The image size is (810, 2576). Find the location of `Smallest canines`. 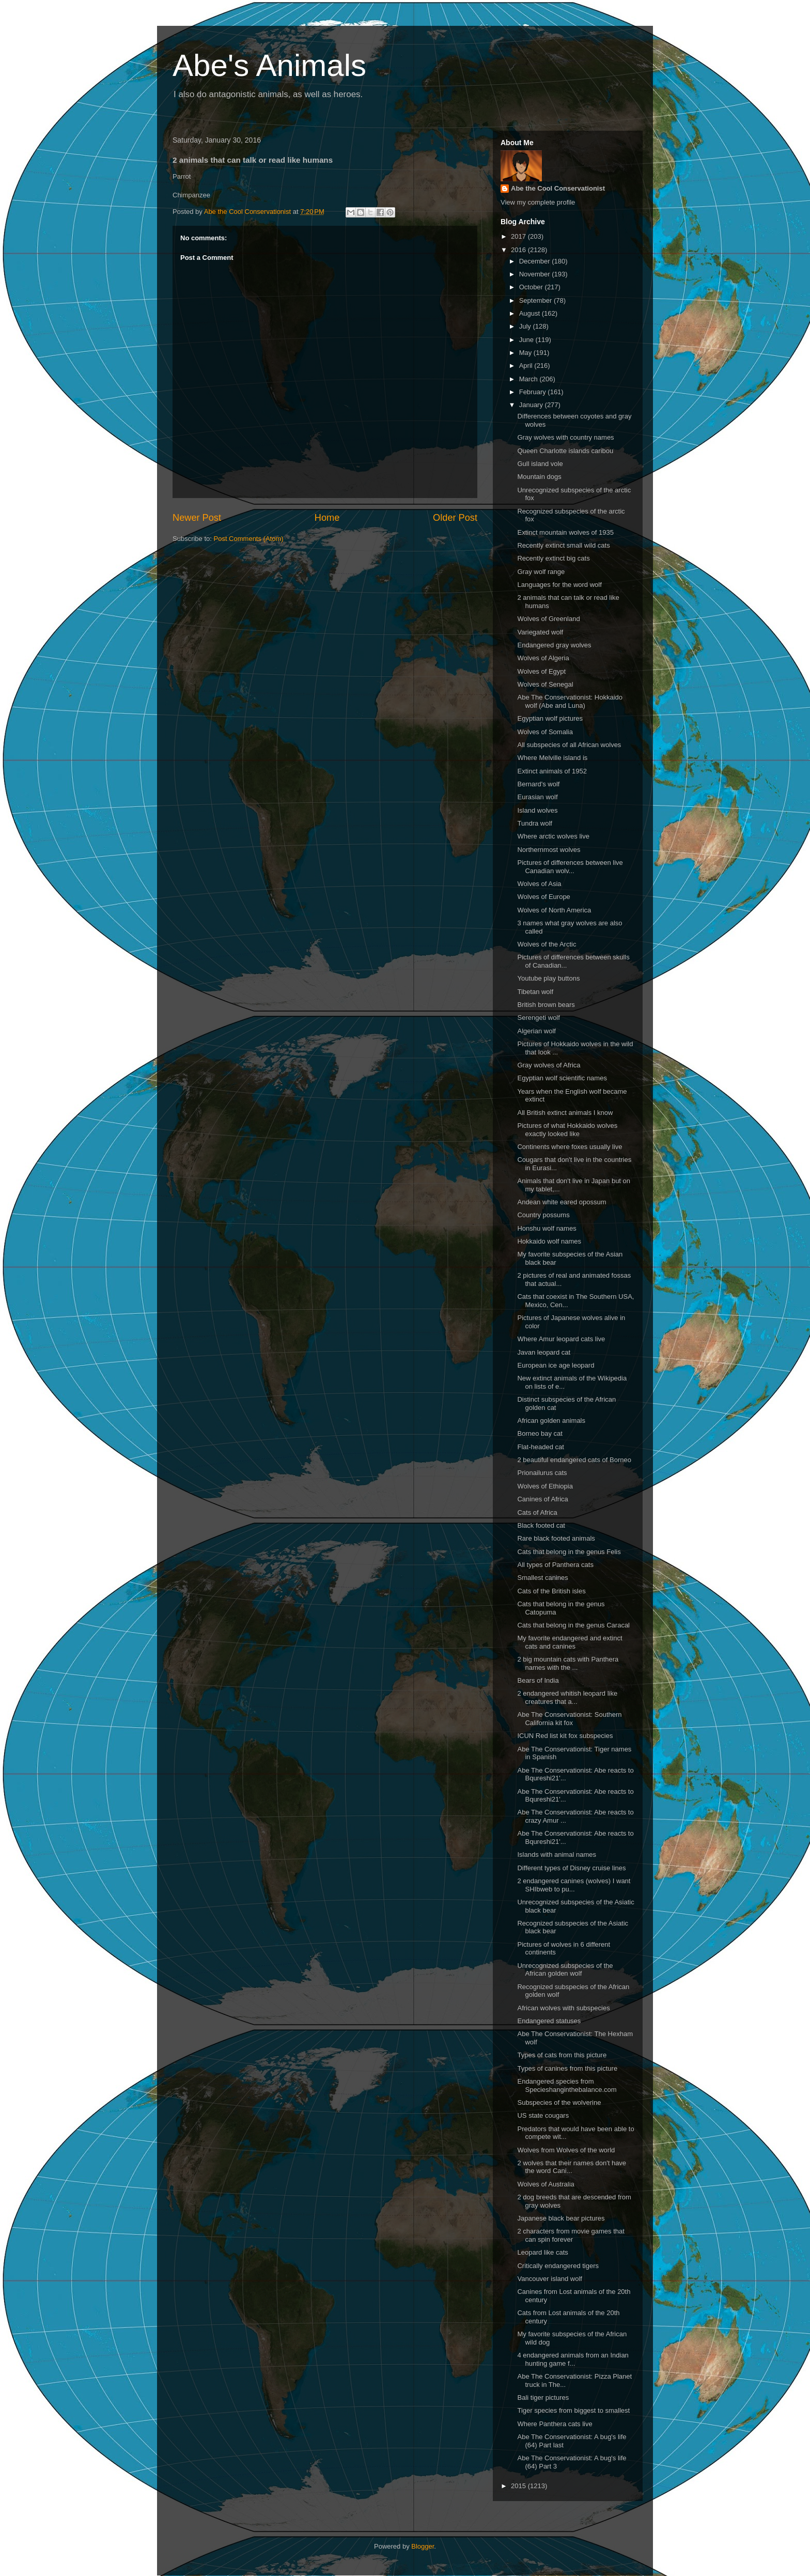

Smallest canines is located at coordinates (542, 1577).